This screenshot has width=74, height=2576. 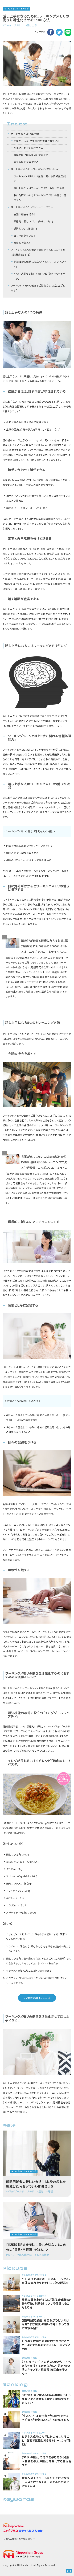 I want to click on ワーキングメモリの働きを活性化するのにおすすめの栄養素＆レシピ, so click(x=38, y=252).